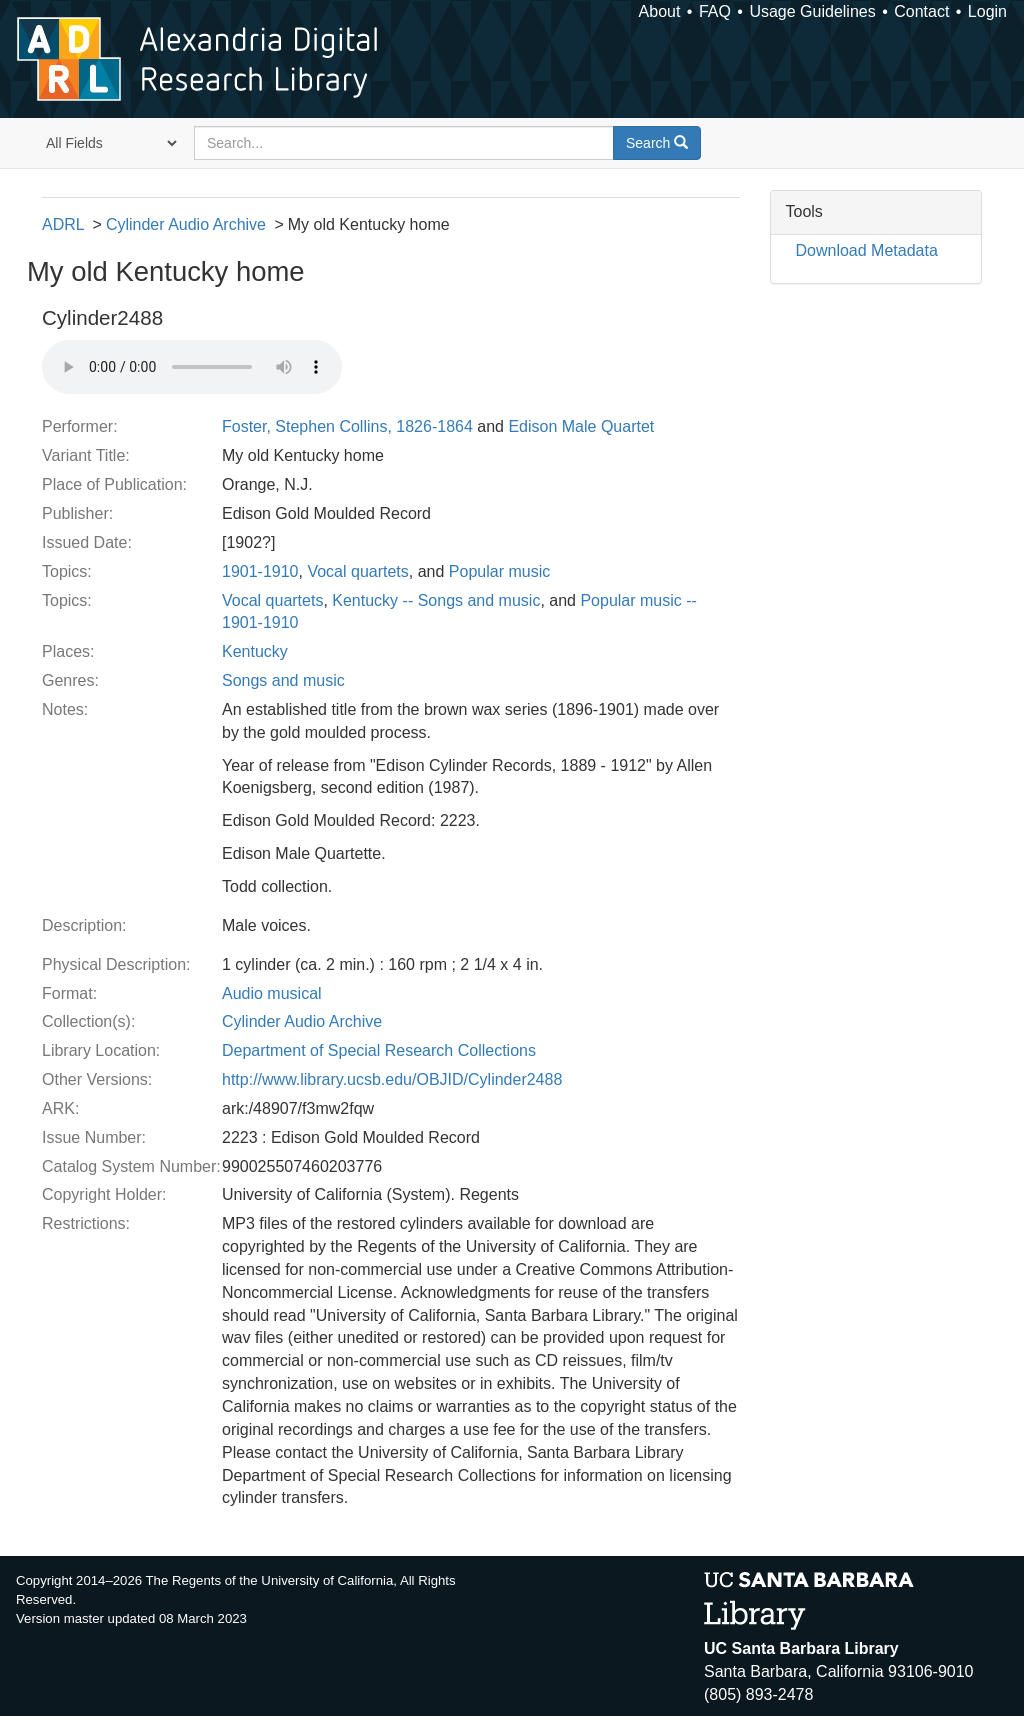 Image resolution: width=1024 pixels, height=1716 pixels. Describe the element at coordinates (392, 1079) in the screenshot. I see `http://www.library.ucsb.edu/OBJID/Cylinder2488` at that location.